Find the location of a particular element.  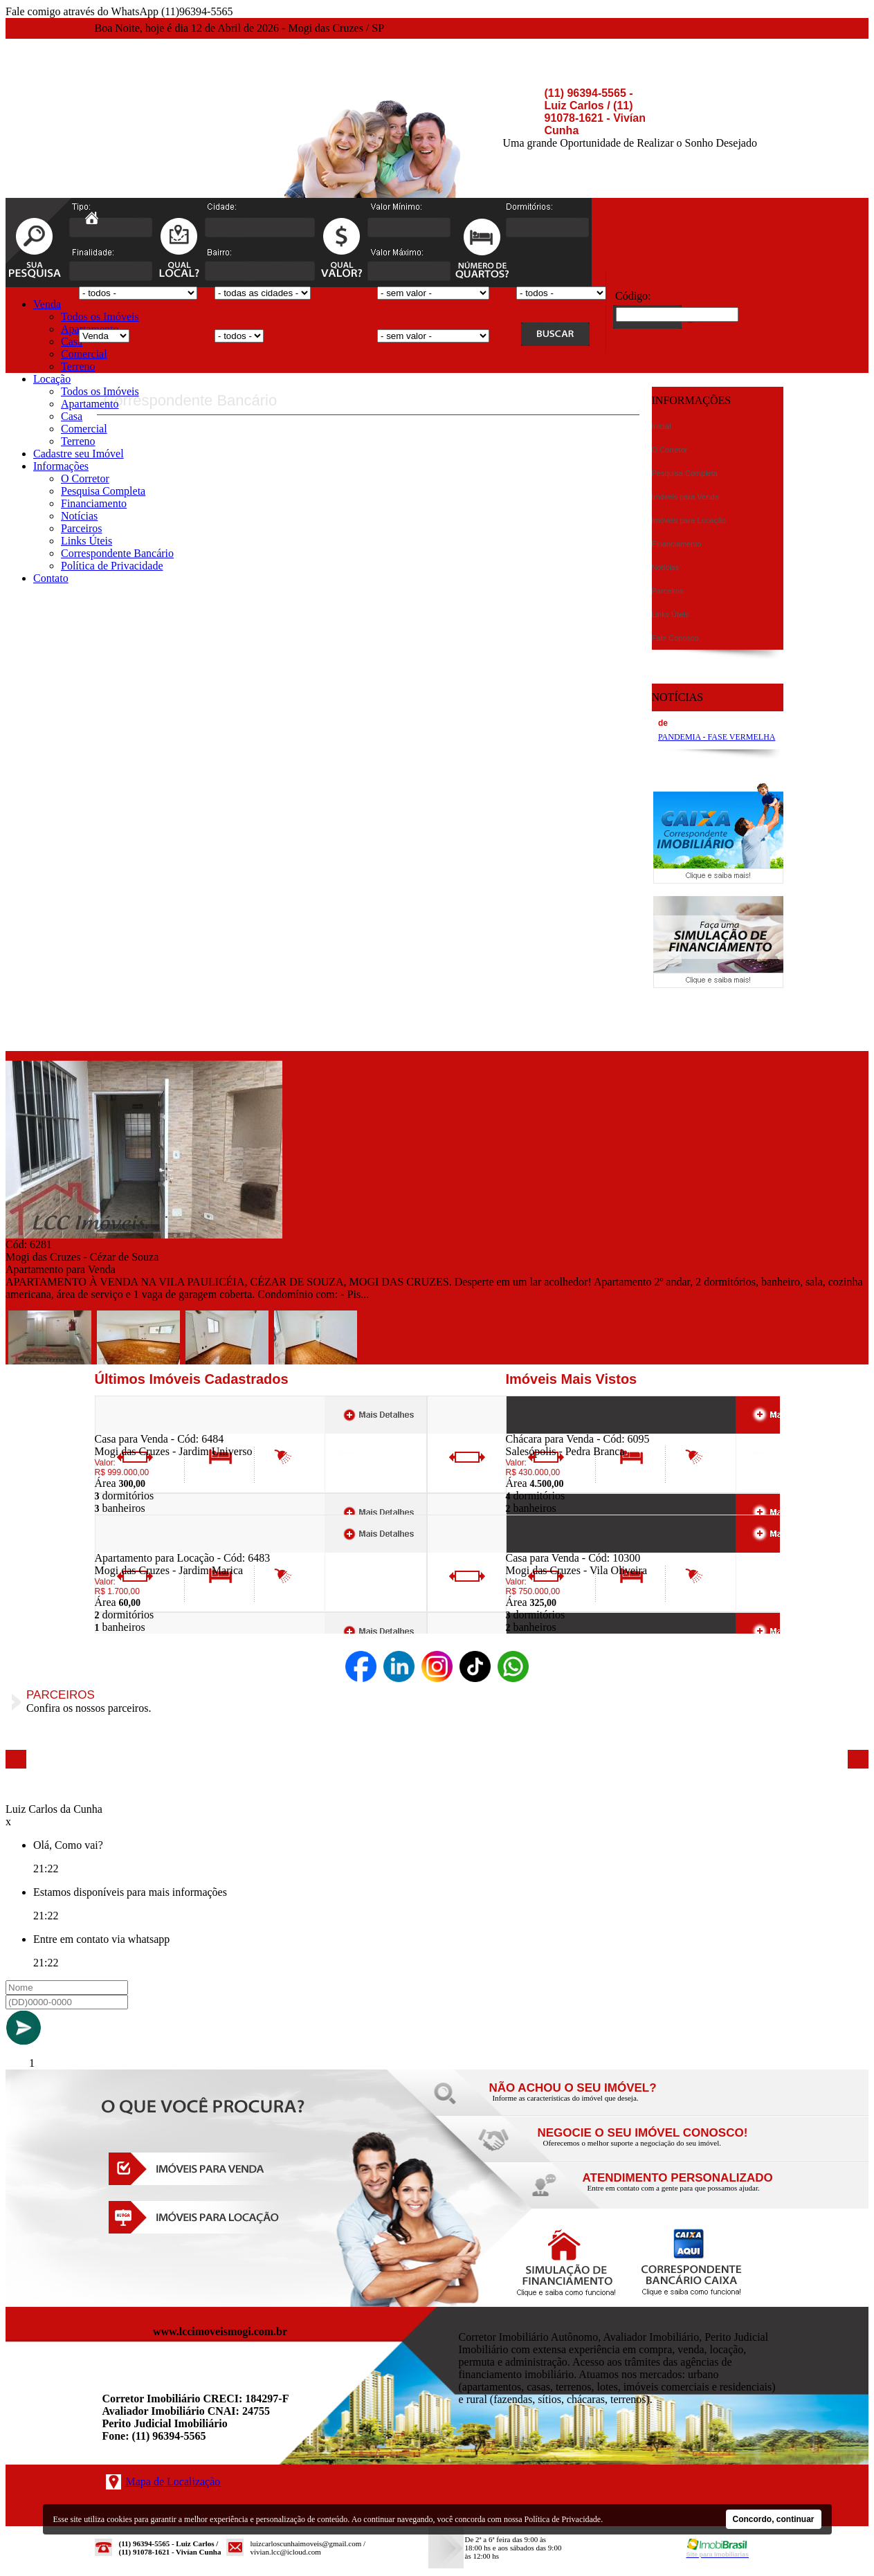

O Corretor is located at coordinates (85, 478).